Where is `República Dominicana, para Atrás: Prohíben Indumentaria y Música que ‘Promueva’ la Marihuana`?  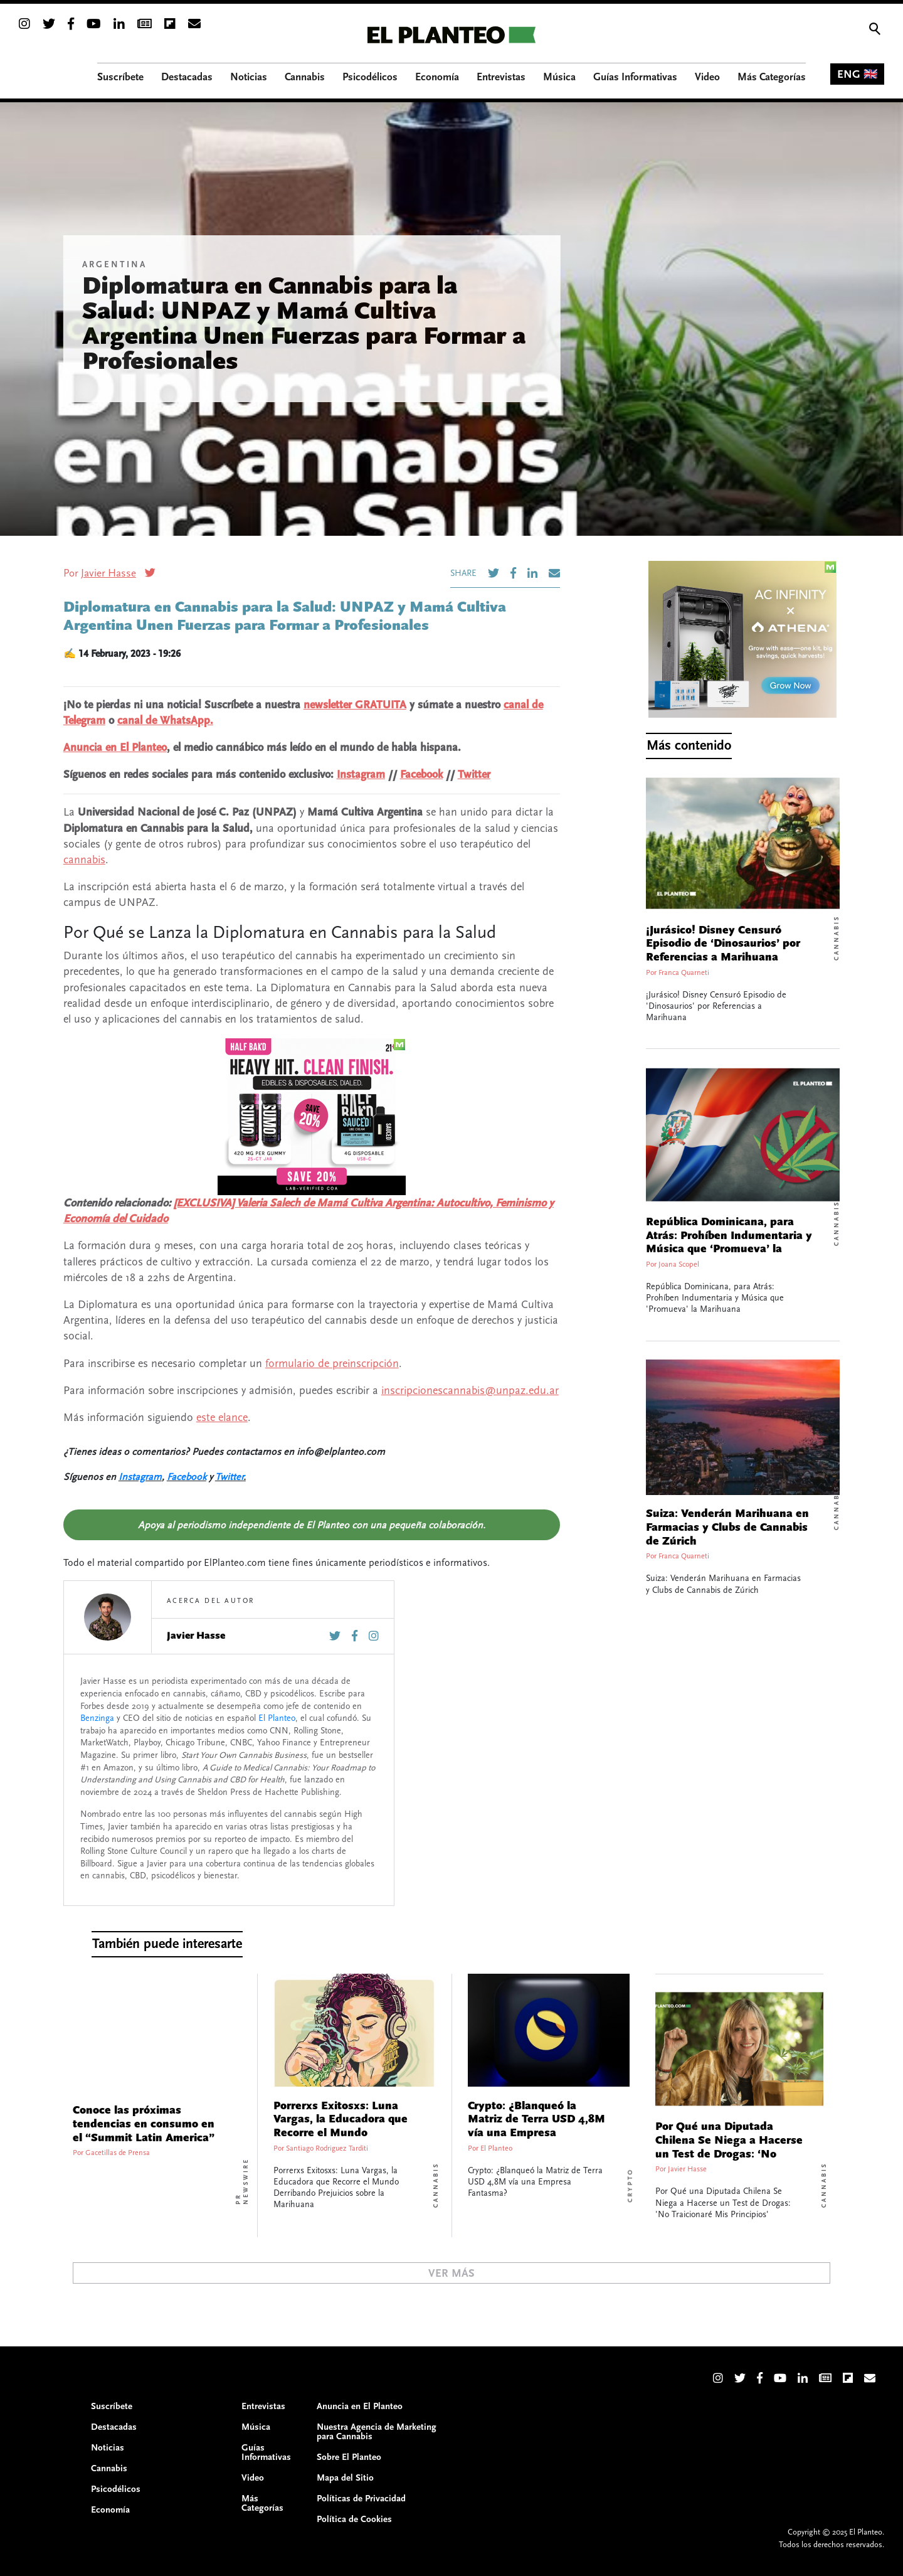 República Dominicana, para Atrás: Prohíben Indumentaria y Música que ‘Promueva’ la Marihuana is located at coordinates (729, 1242).